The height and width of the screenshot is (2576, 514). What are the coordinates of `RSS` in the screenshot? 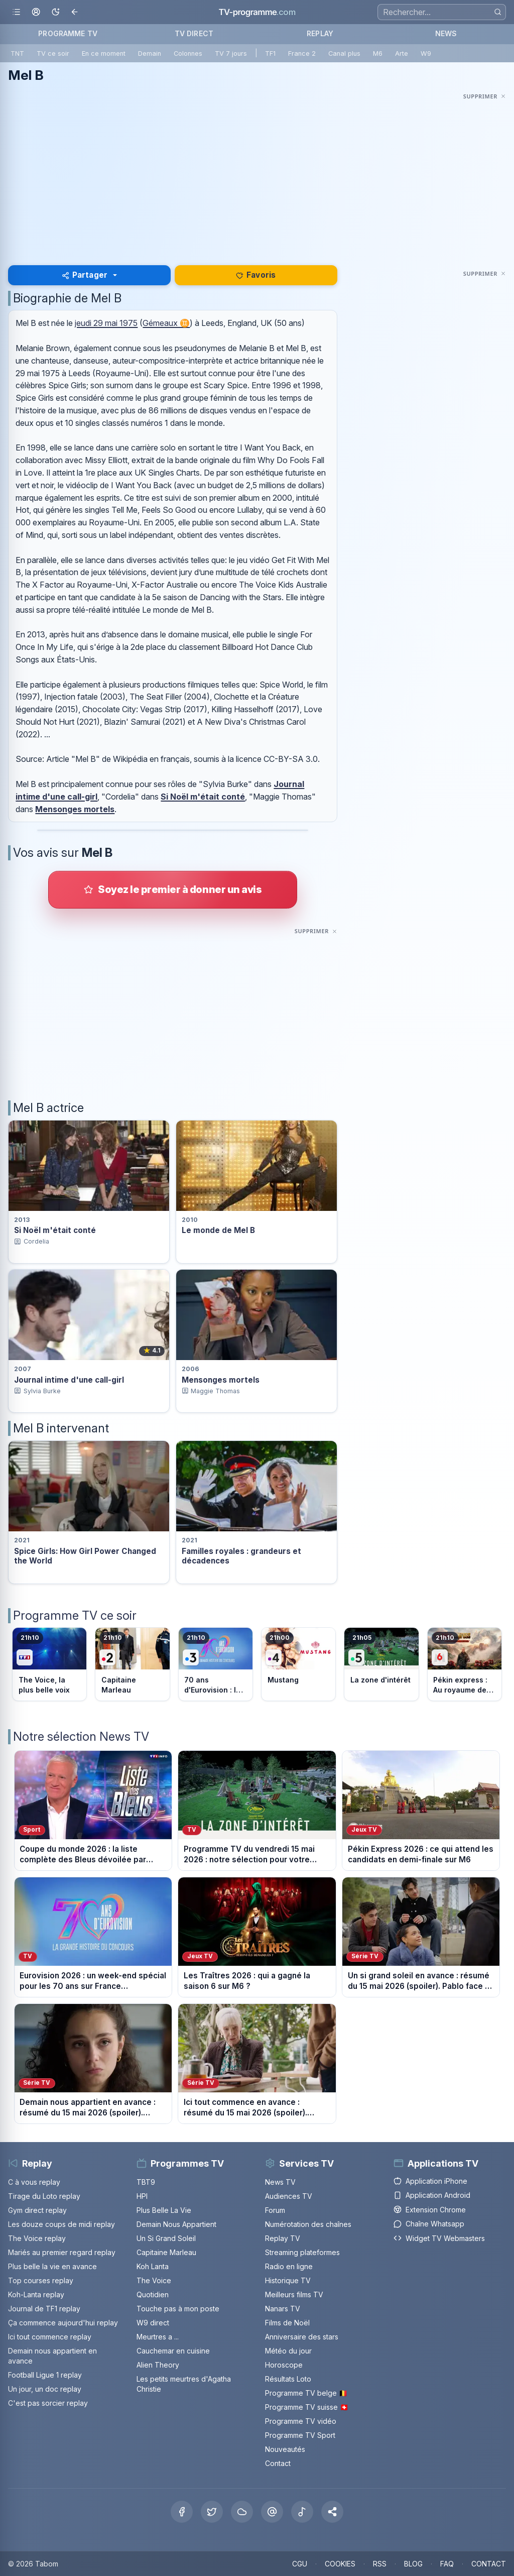 It's located at (380, 2563).